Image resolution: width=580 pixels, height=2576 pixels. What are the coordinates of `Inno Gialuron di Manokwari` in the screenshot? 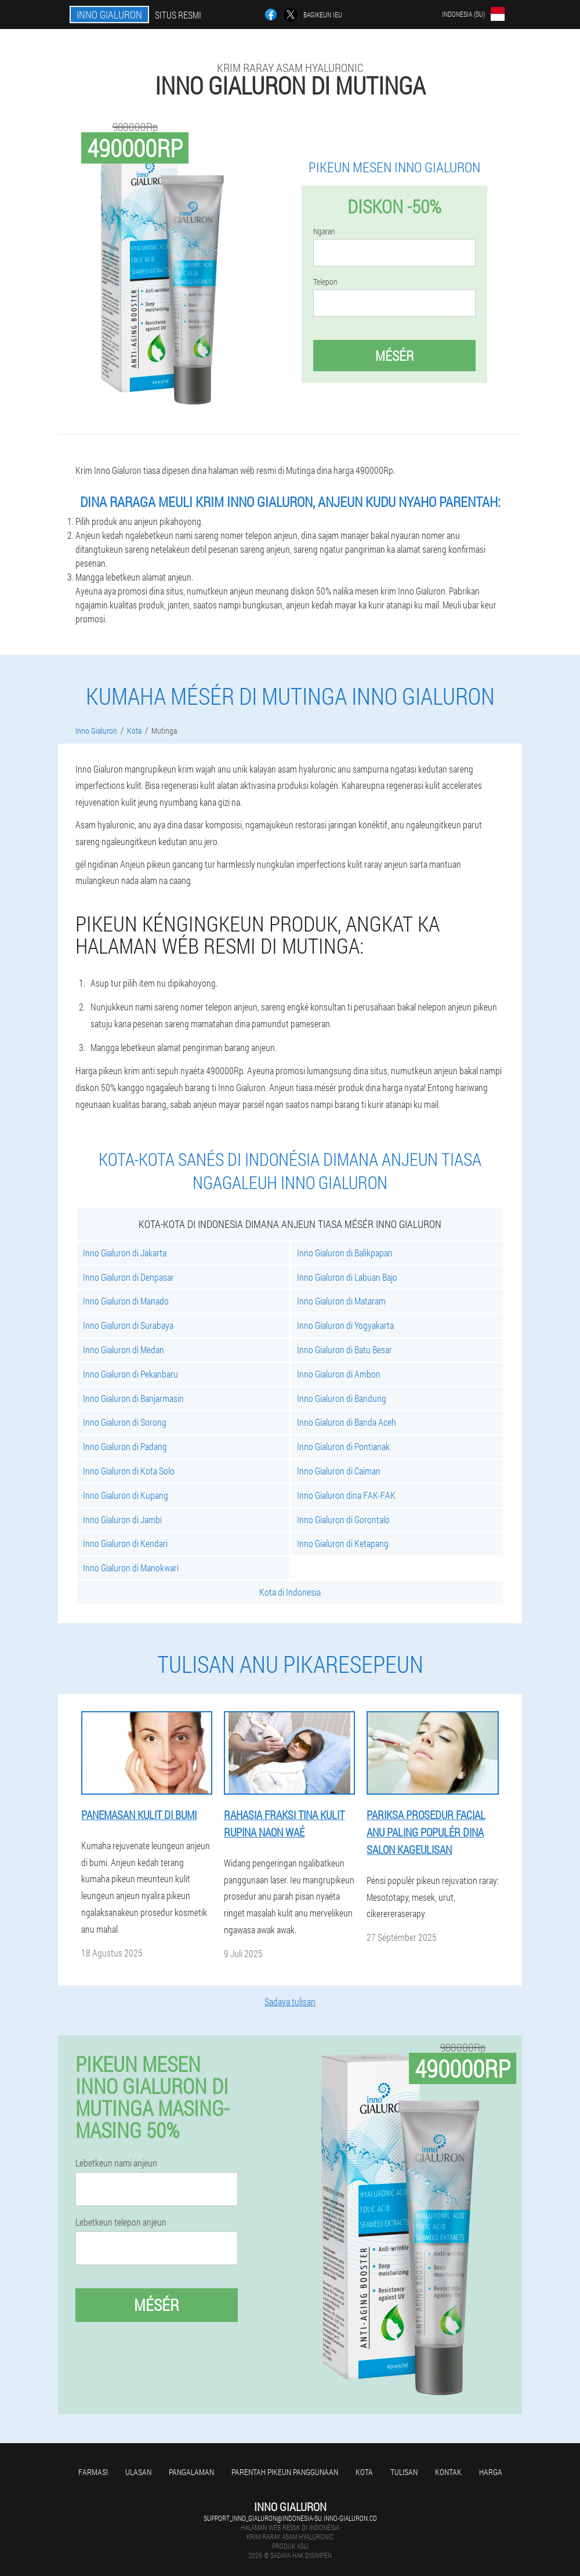 It's located at (131, 1567).